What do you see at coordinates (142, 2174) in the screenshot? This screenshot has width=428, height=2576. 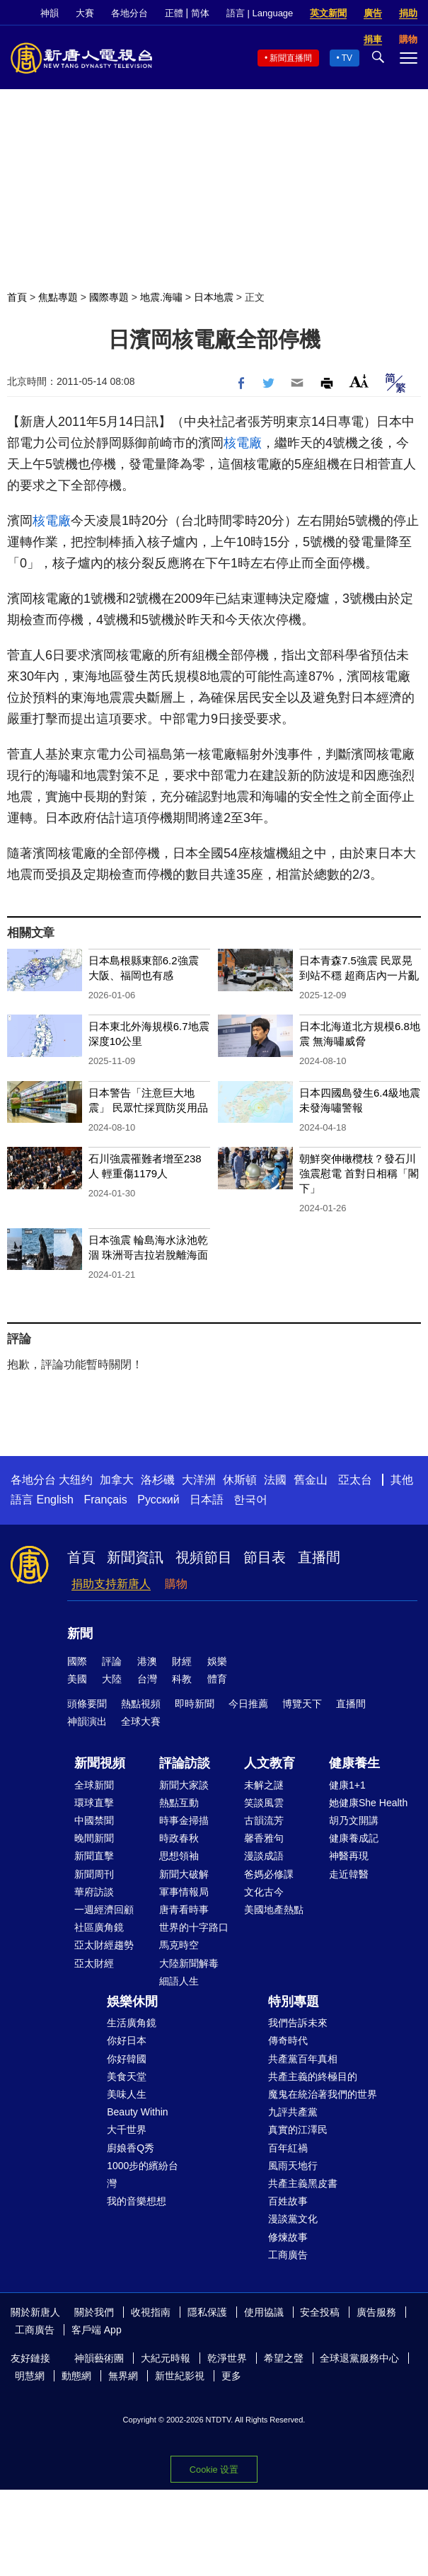 I see `1000步的繽紛台灣` at bounding box center [142, 2174].